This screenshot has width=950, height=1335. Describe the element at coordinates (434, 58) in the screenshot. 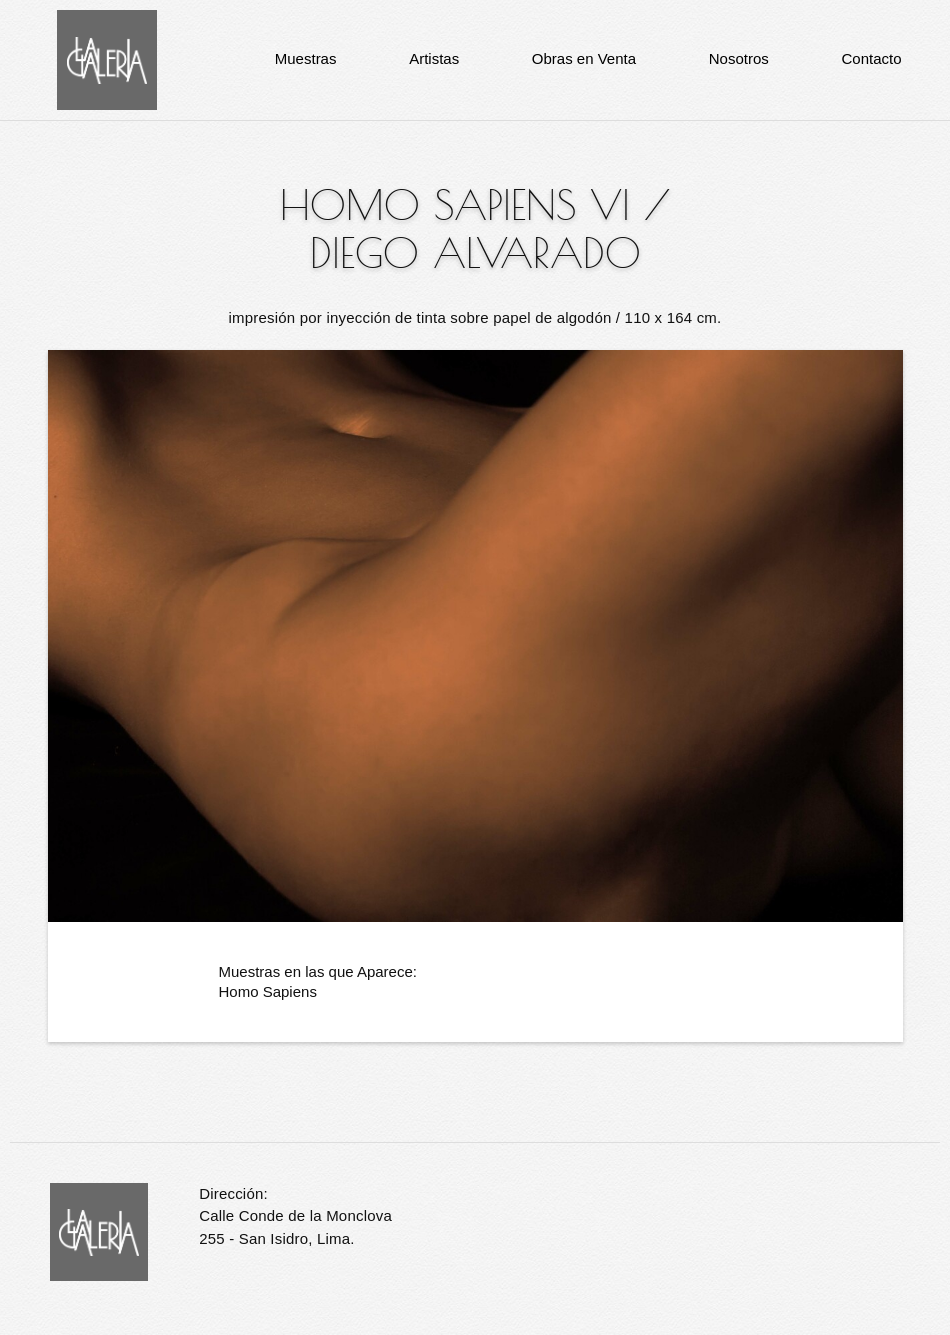

I see `Artistas` at that location.